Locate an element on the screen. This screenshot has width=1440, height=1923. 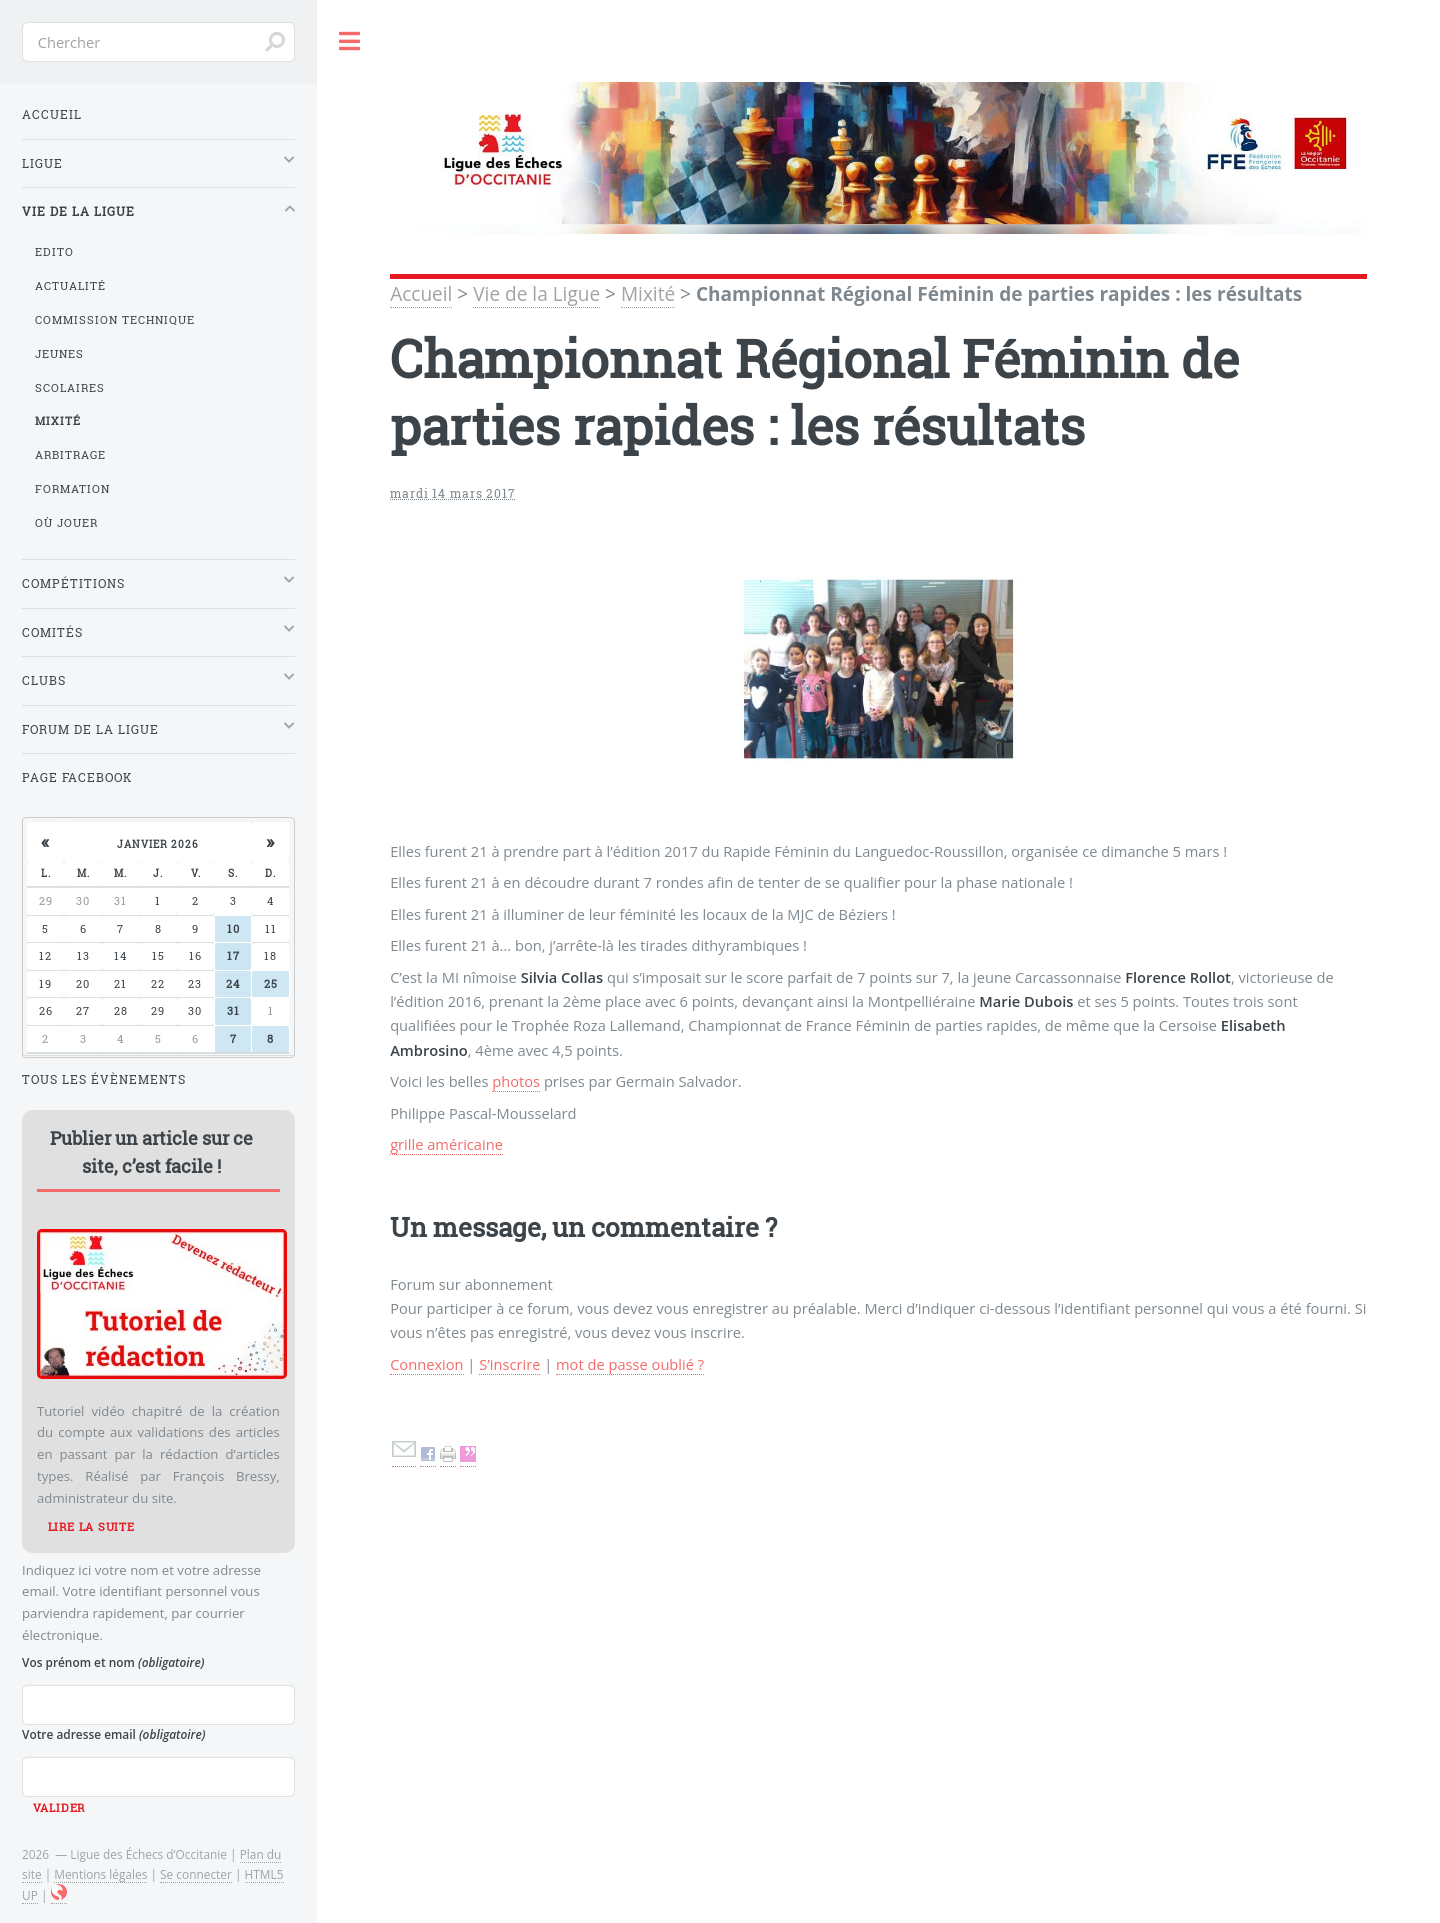
mot de passe oublié ? is located at coordinates (630, 1364).